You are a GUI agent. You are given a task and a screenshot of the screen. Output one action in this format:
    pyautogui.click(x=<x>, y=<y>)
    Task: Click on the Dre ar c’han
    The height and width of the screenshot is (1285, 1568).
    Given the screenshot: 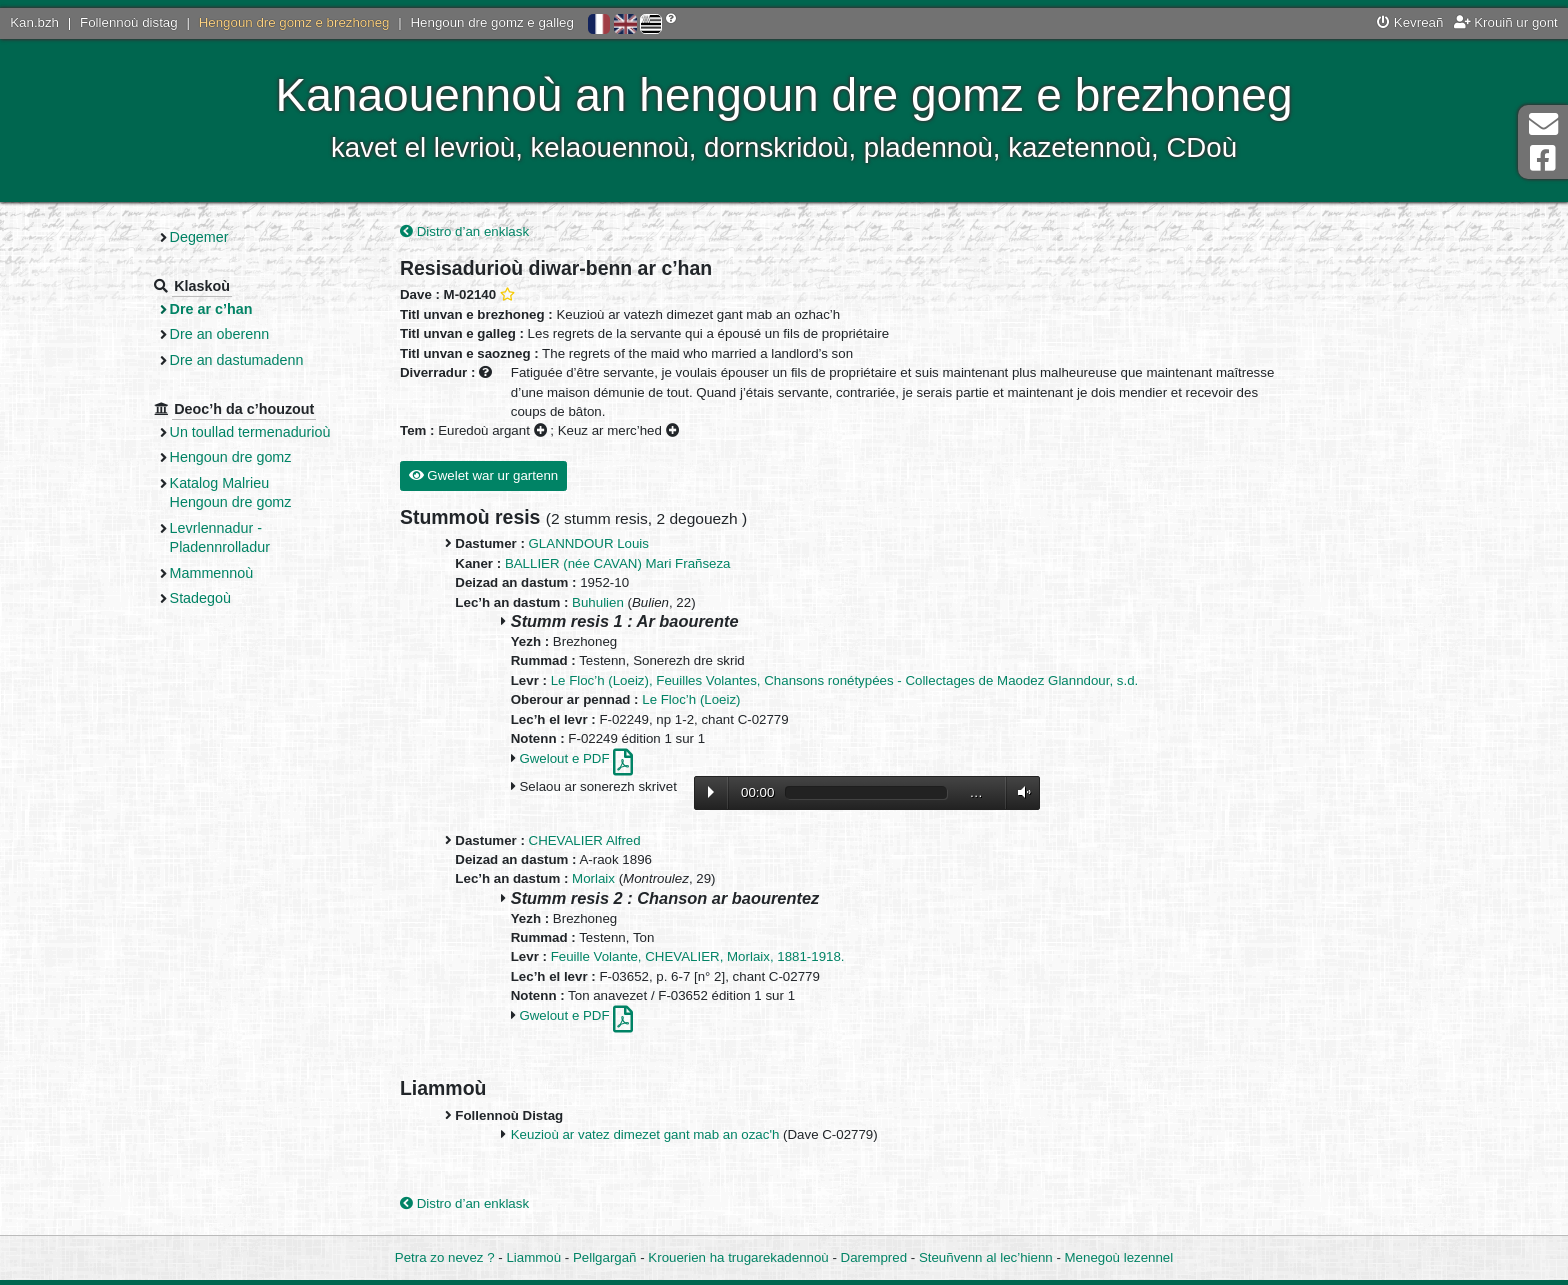 What is the action you would take?
    pyautogui.click(x=211, y=309)
    